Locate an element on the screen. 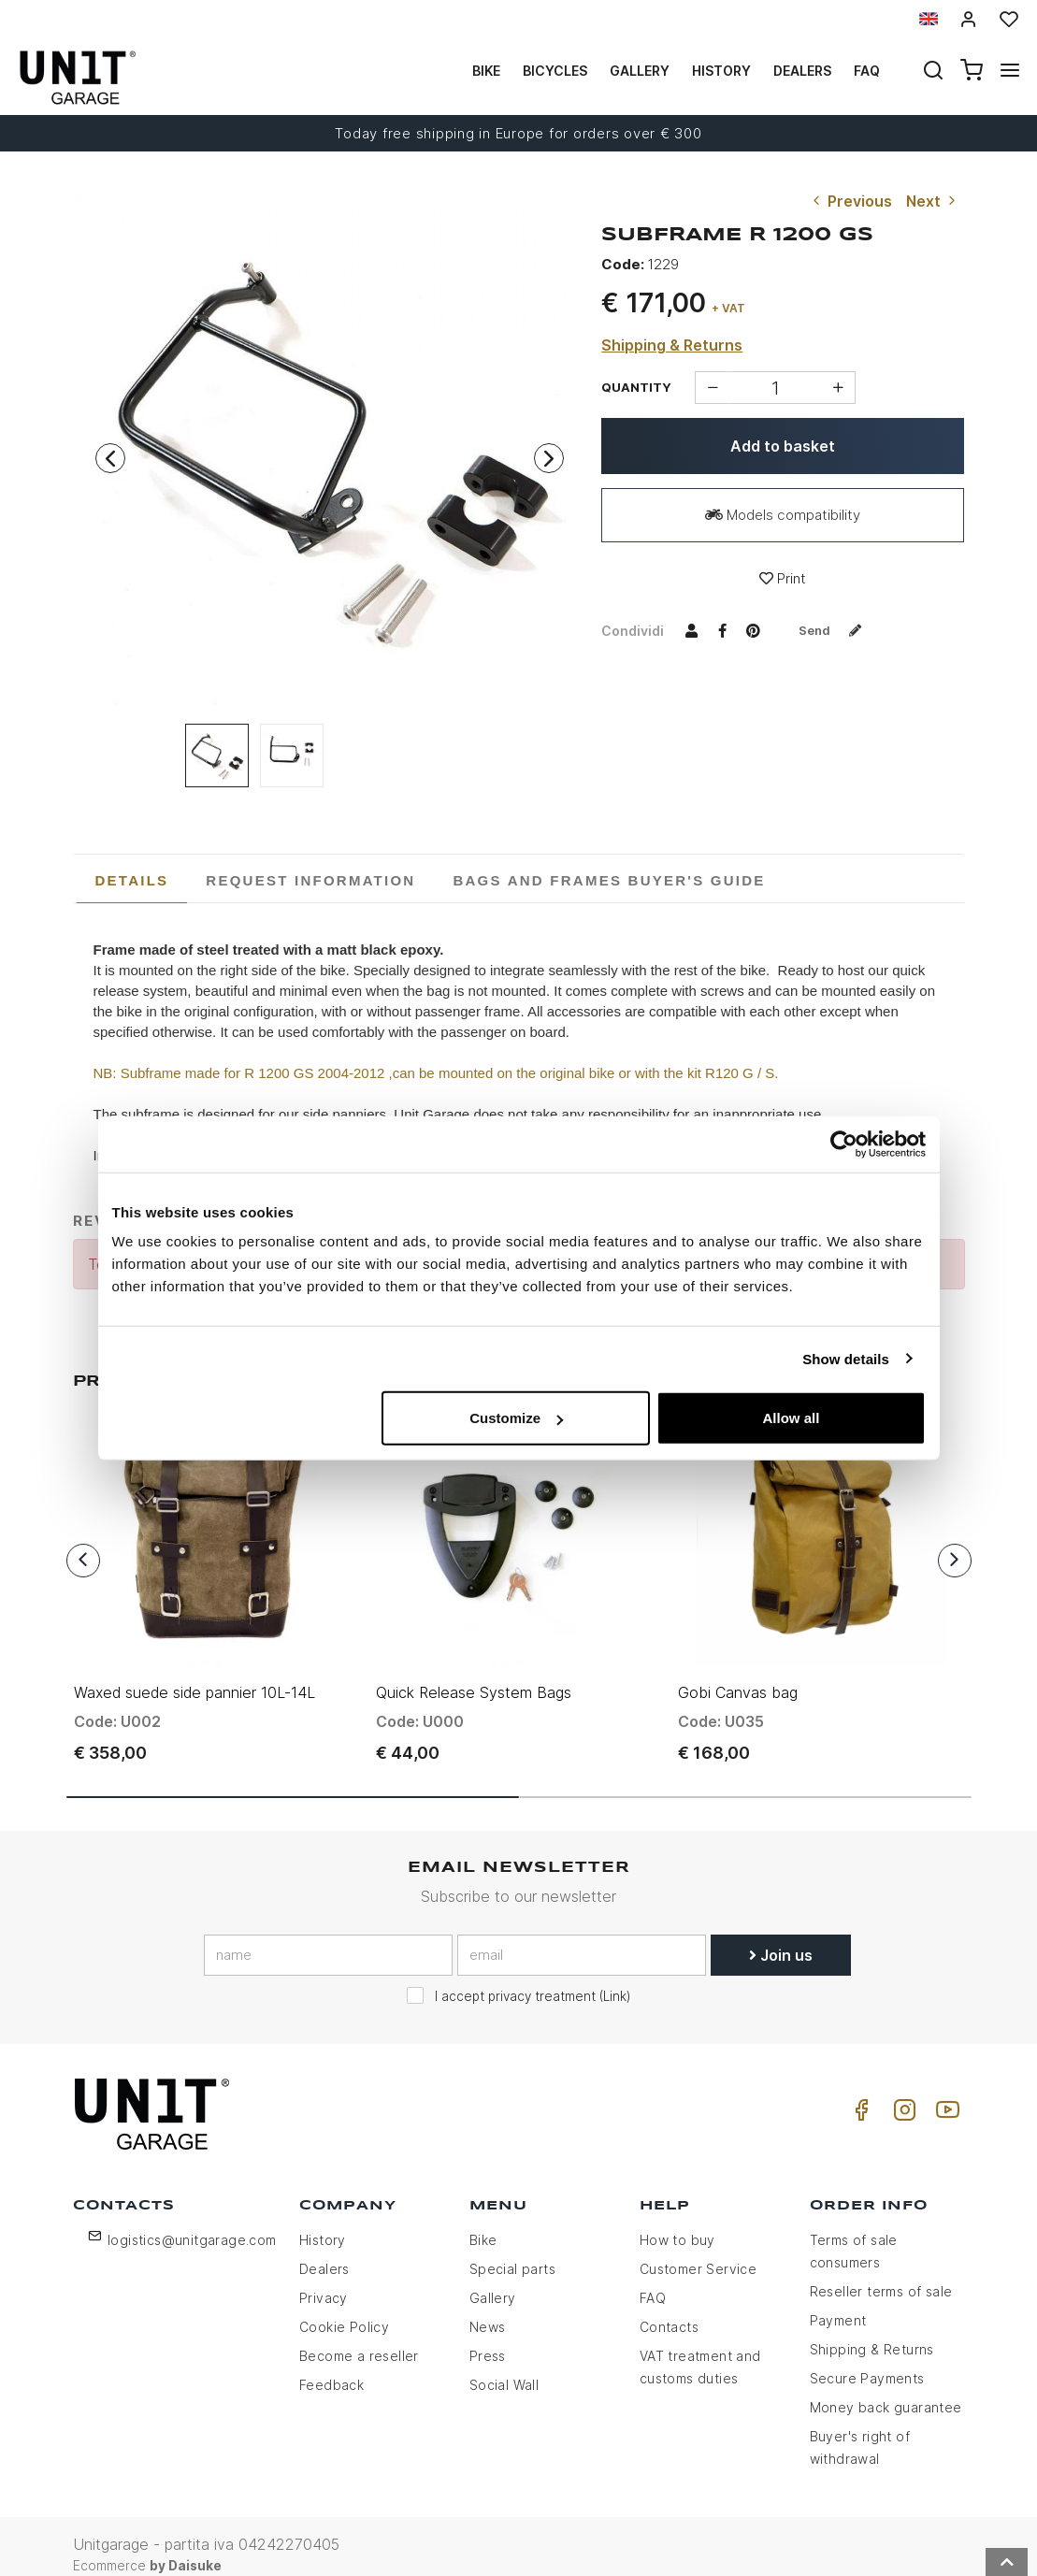 This screenshot has width=1037, height=2576. Details [presentation] is located at coordinates (132, 880).